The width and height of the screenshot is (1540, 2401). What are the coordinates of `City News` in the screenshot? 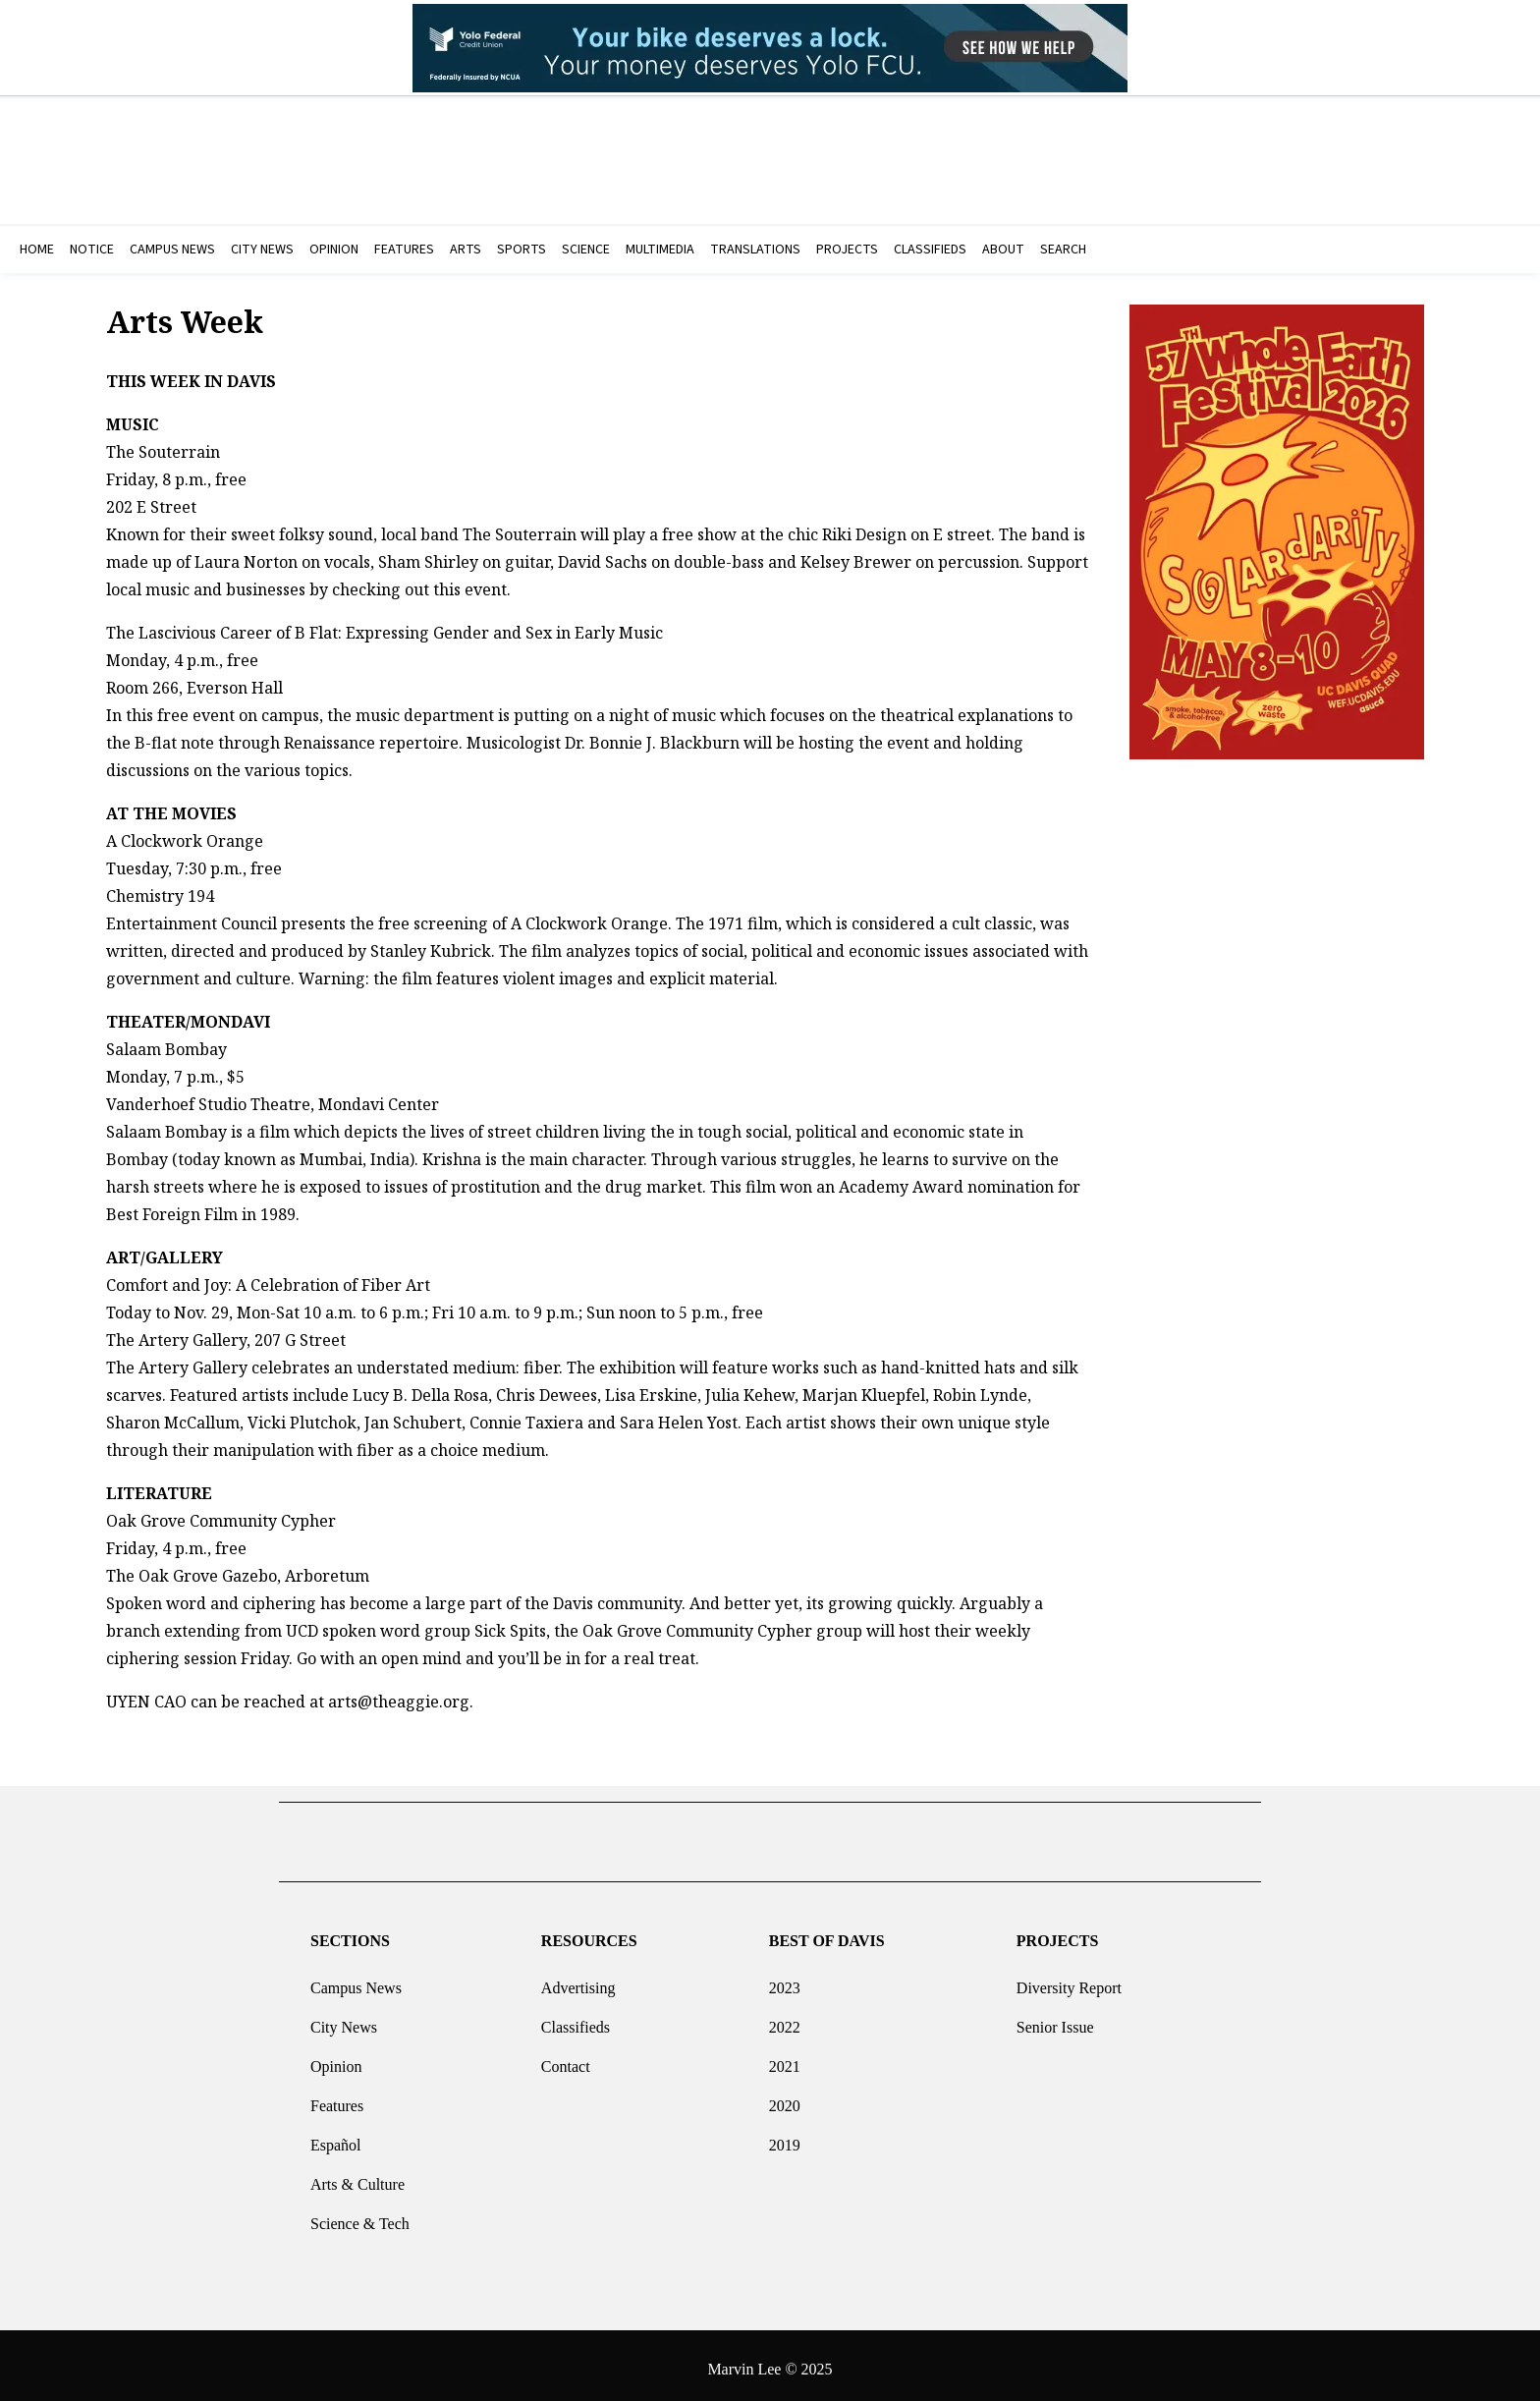 It's located at (343, 2019).